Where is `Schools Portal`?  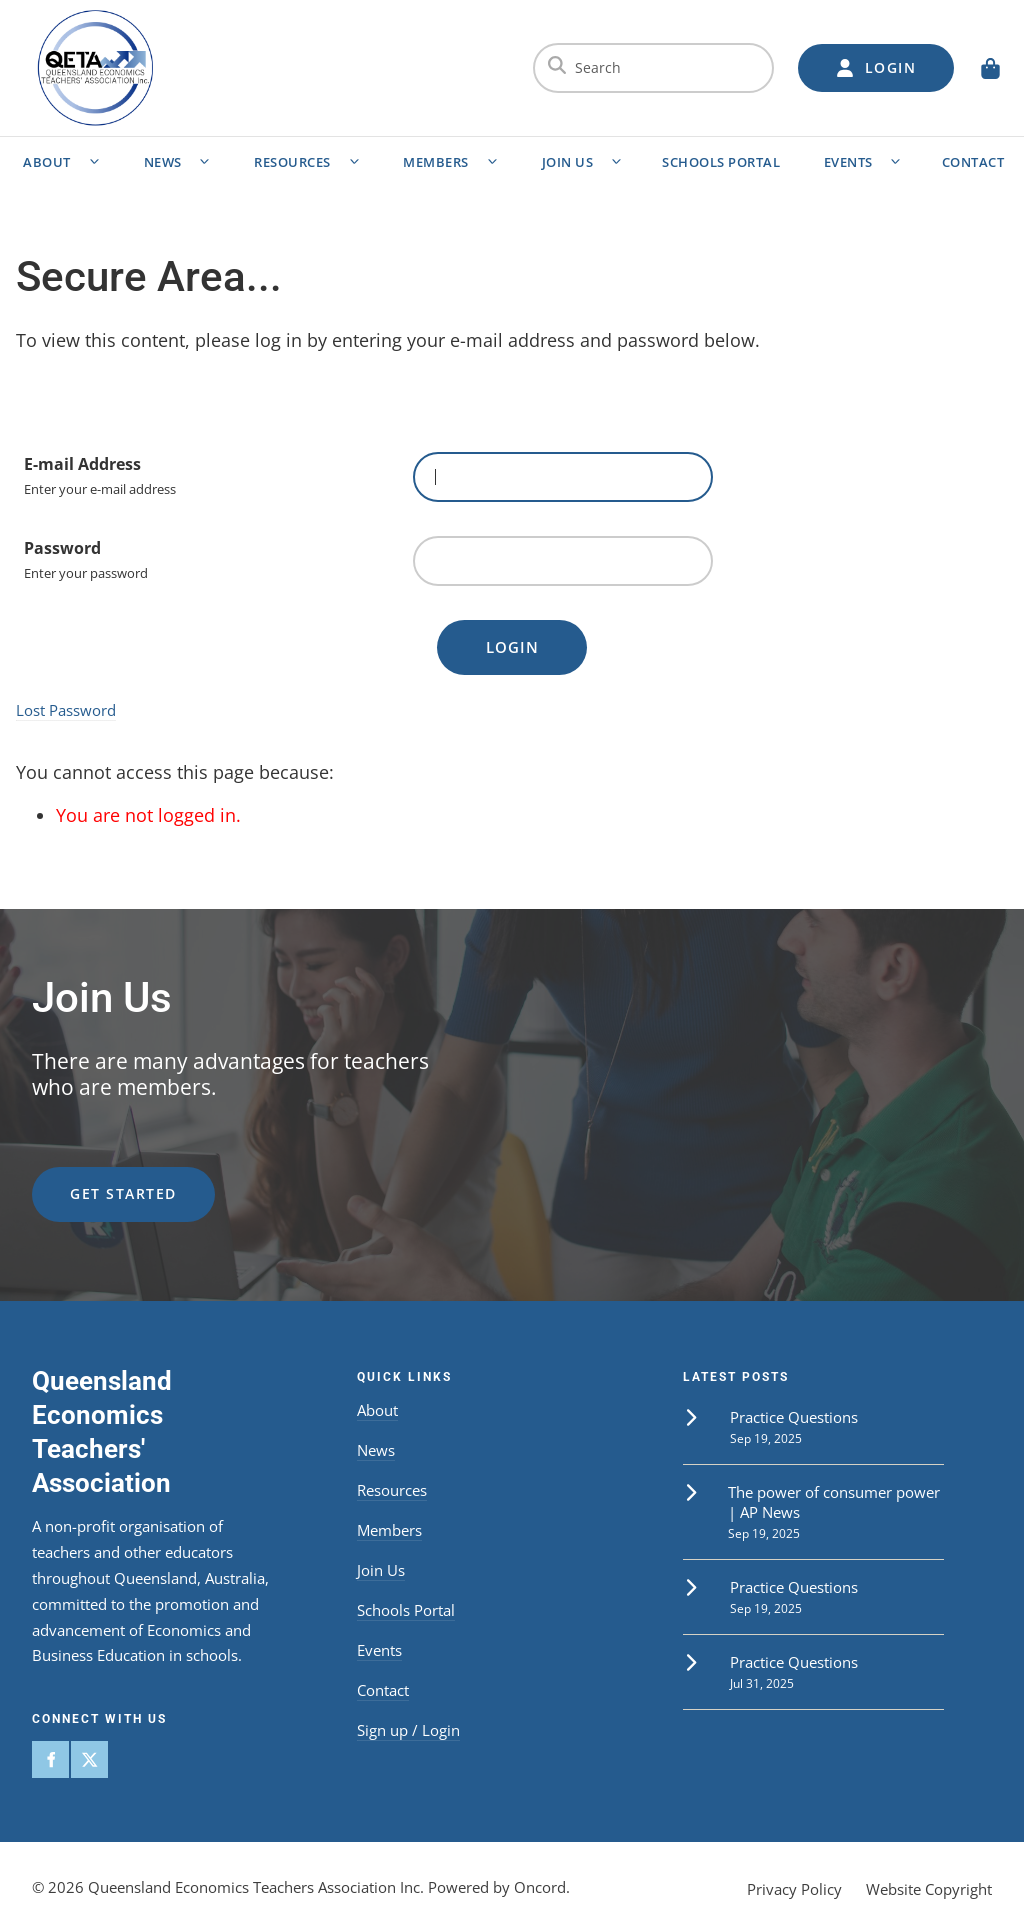
Schools Portal is located at coordinates (721, 162).